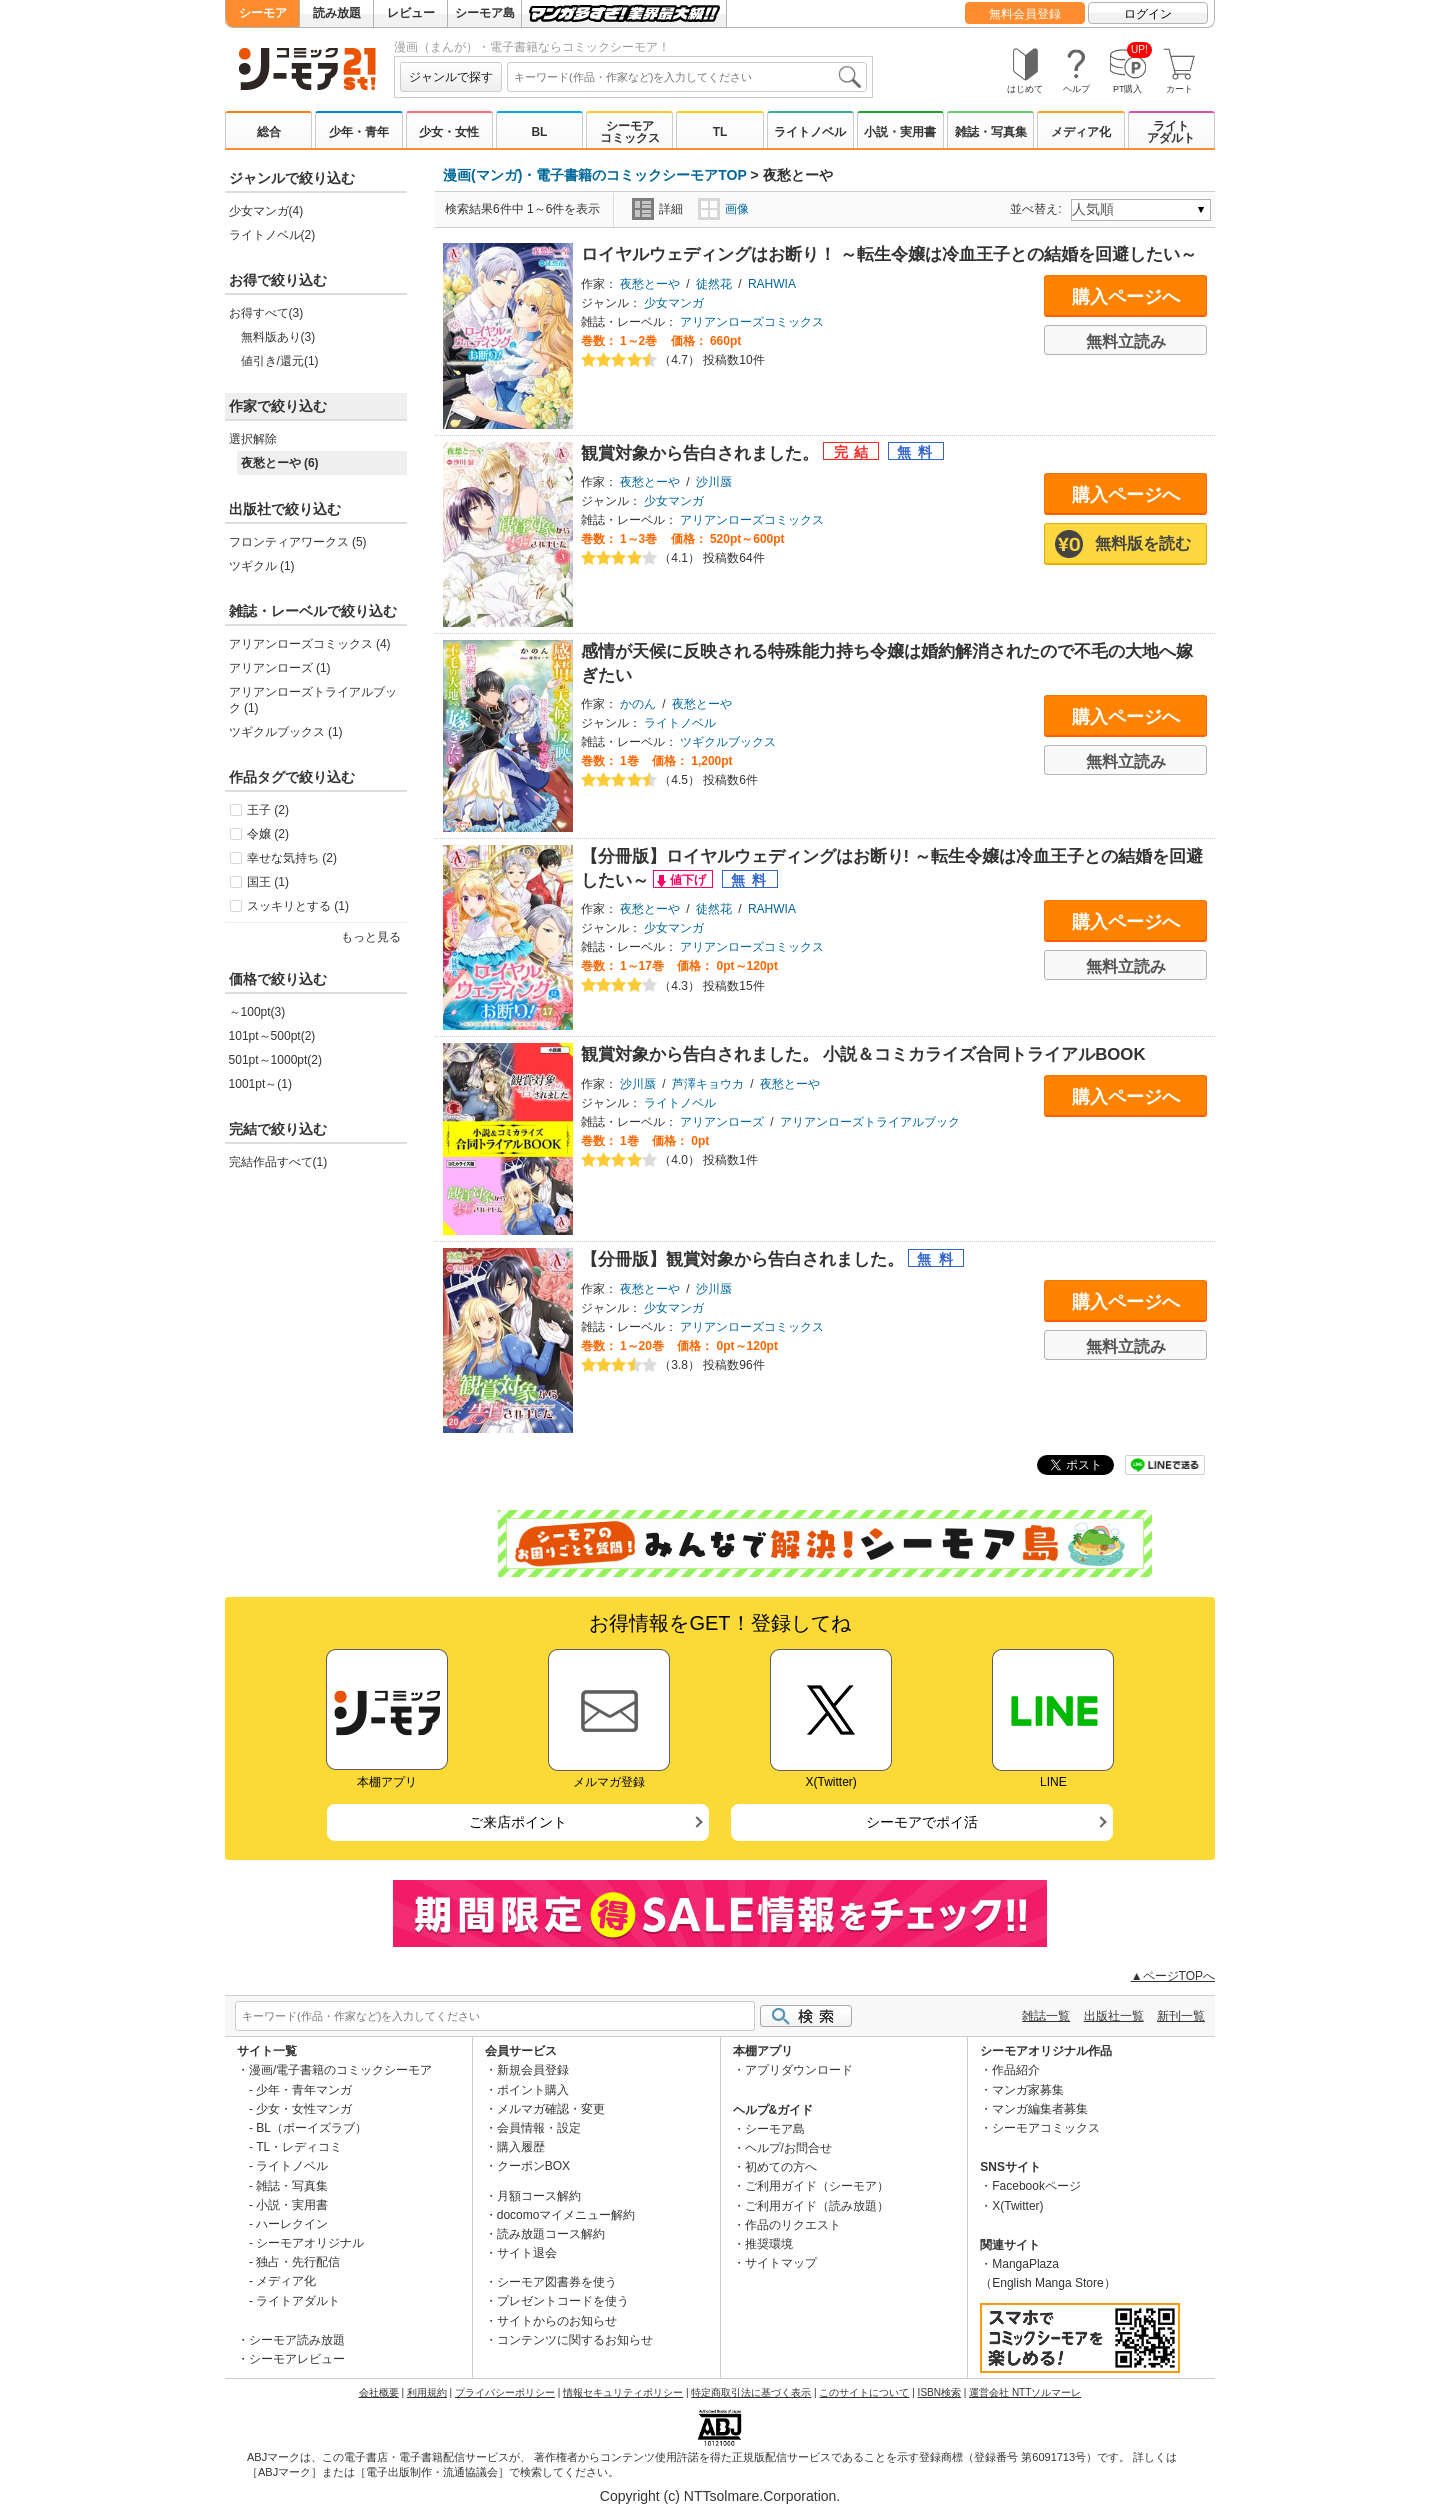 Image resolution: width=1440 pixels, height=2508 pixels. What do you see at coordinates (427, 2392) in the screenshot?
I see `利用規約` at bounding box center [427, 2392].